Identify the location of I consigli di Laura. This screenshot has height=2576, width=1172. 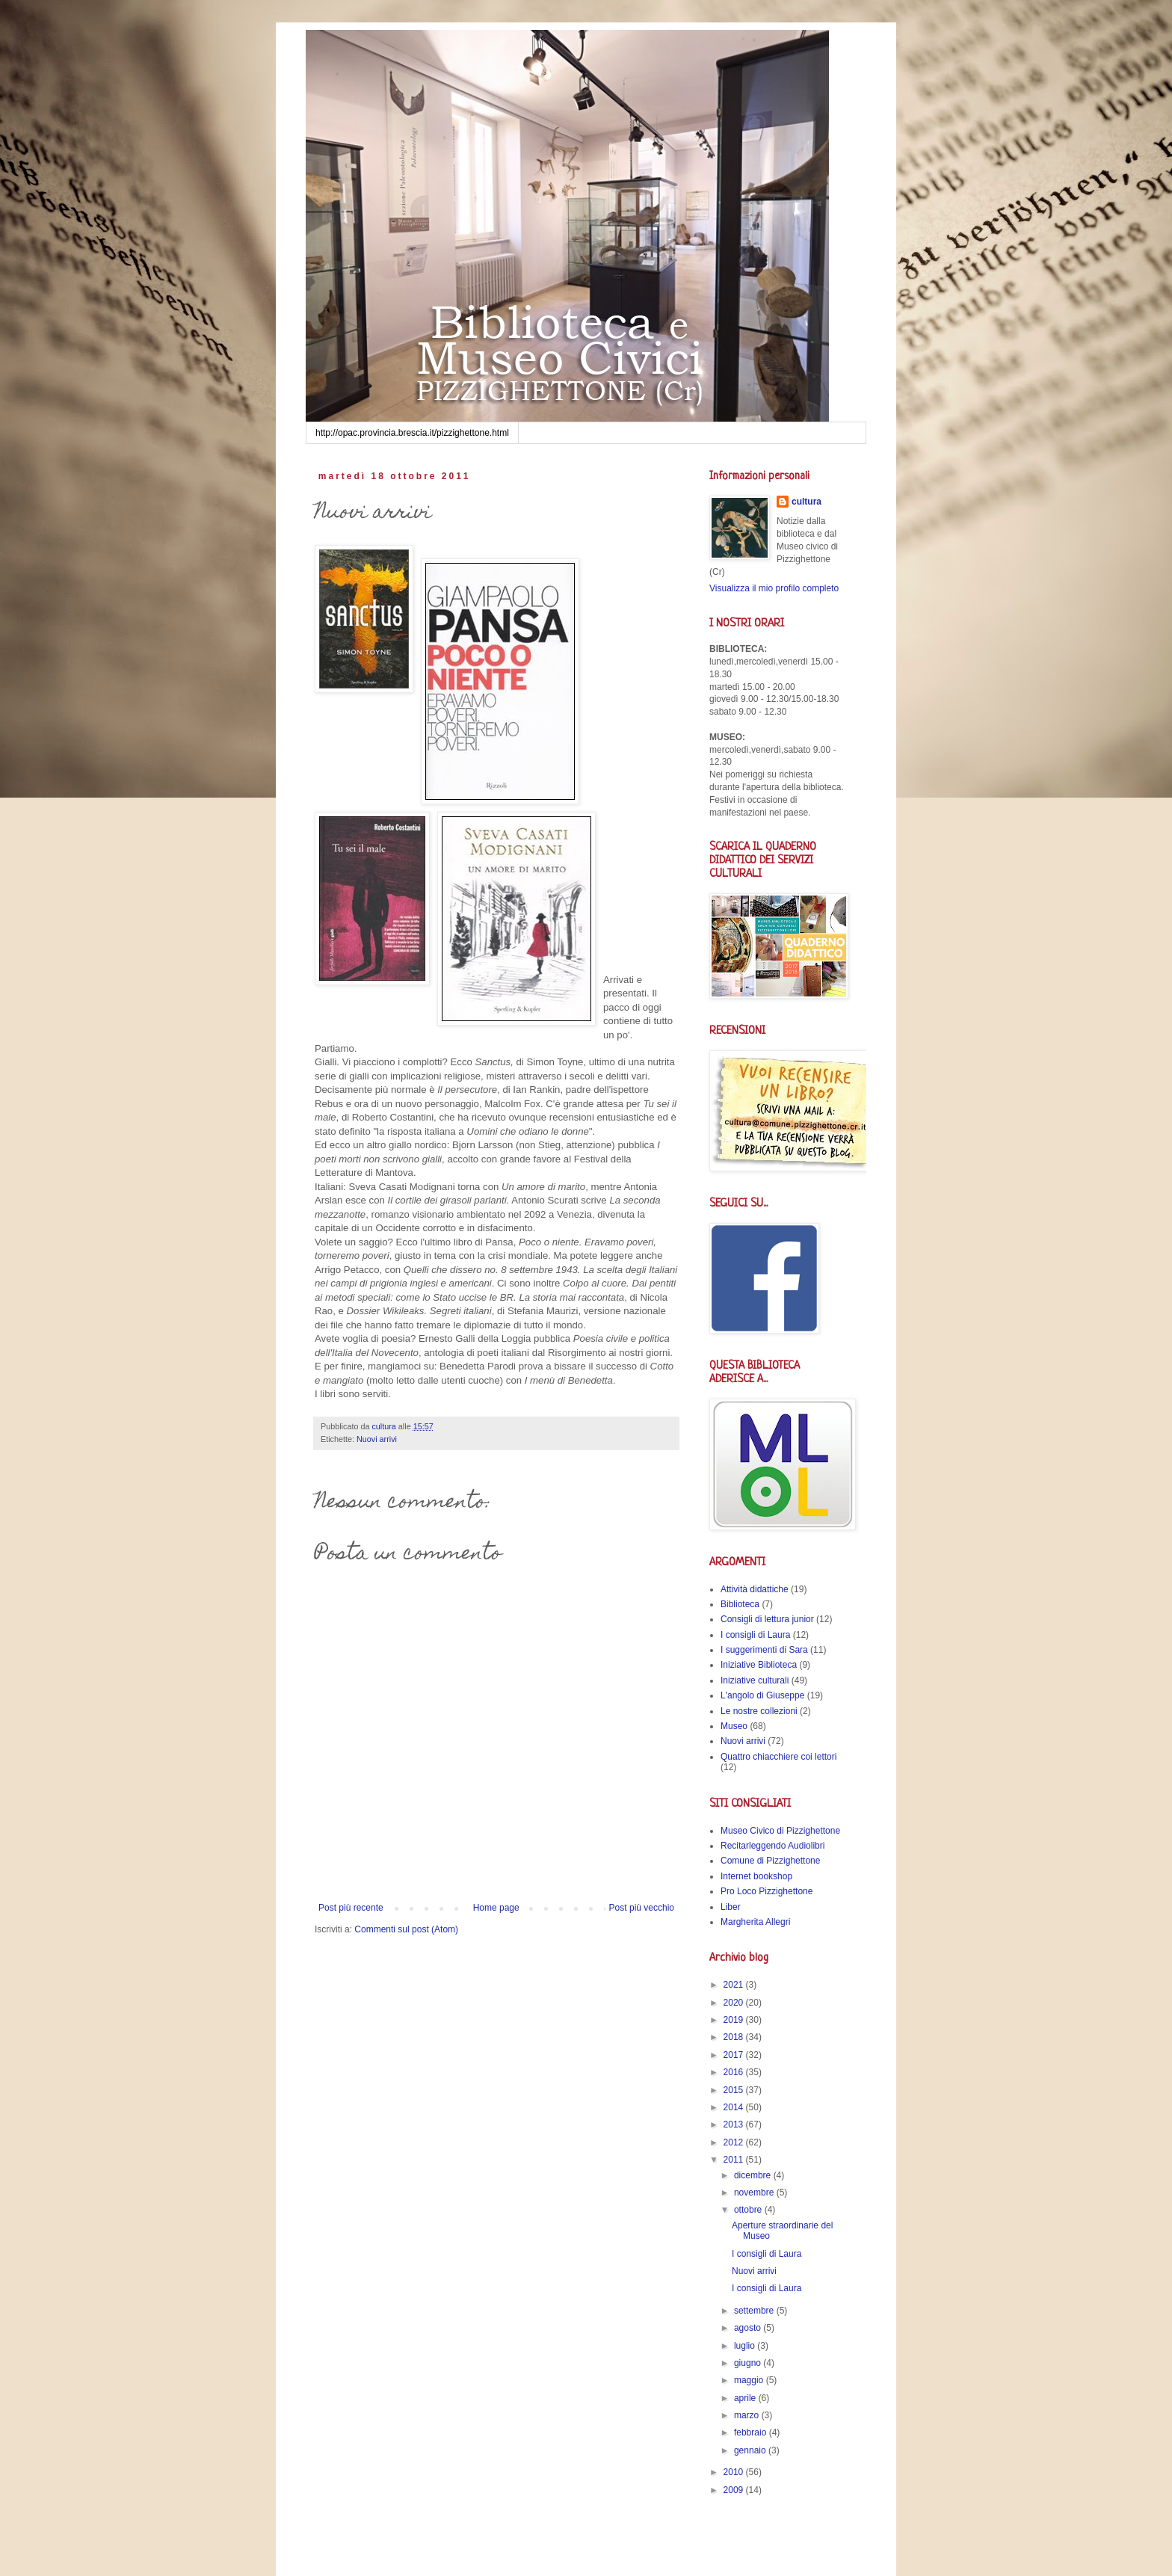
(755, 1635).